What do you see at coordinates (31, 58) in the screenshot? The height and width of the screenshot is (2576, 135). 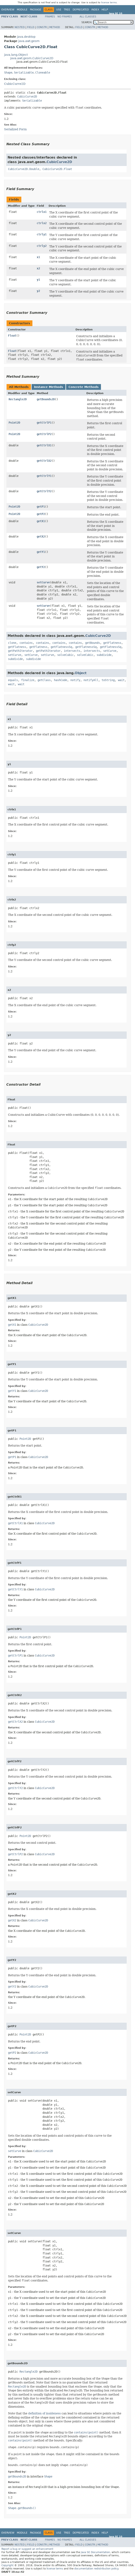 I see `java.awt.geom.CubicCurve2D` at bounding box center [31, 58].